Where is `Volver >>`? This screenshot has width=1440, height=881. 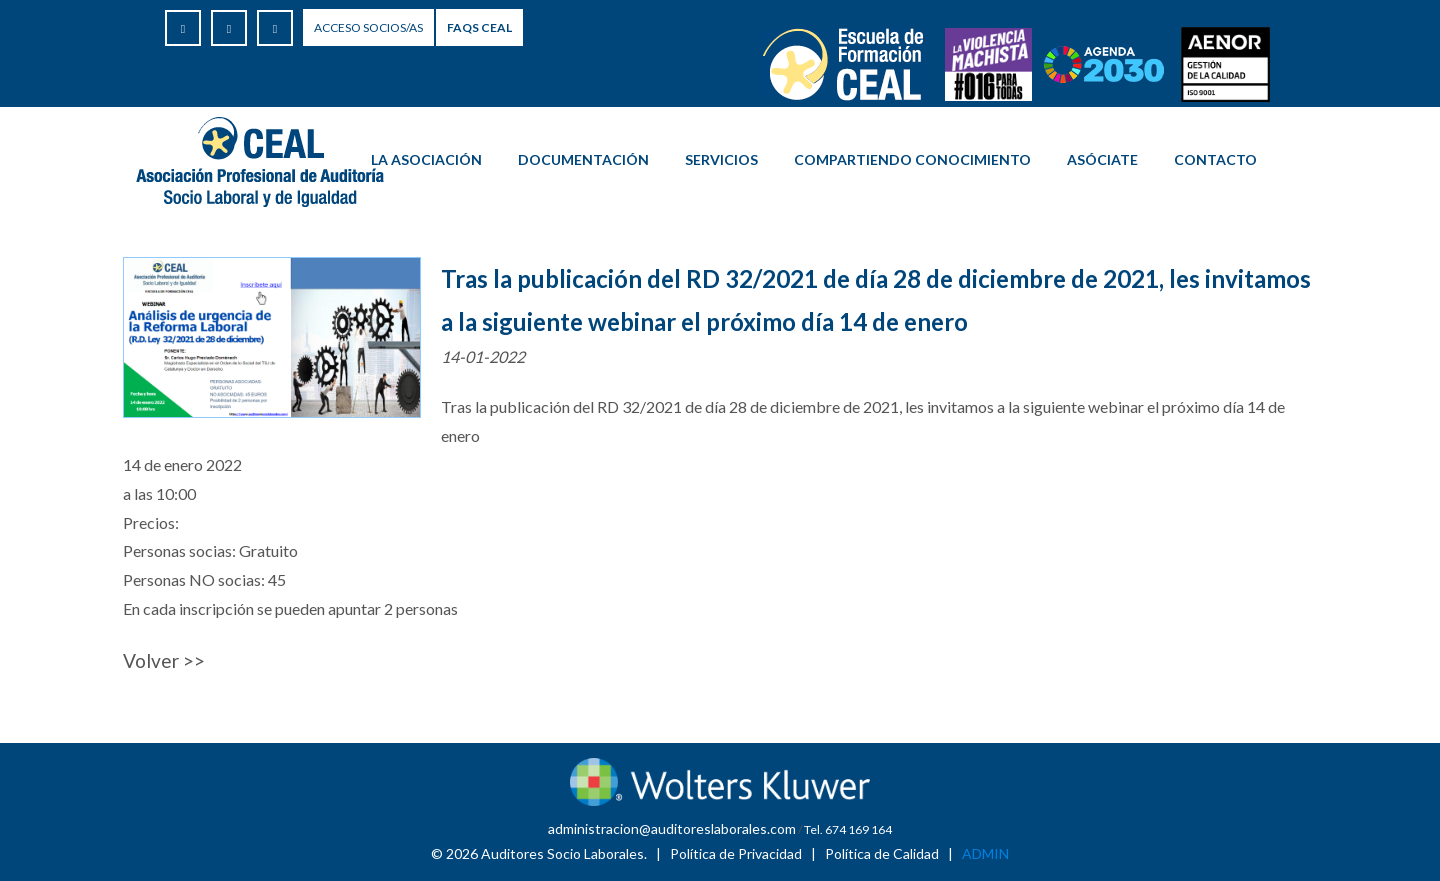 Volver >> is located at coordinates (164, 660).